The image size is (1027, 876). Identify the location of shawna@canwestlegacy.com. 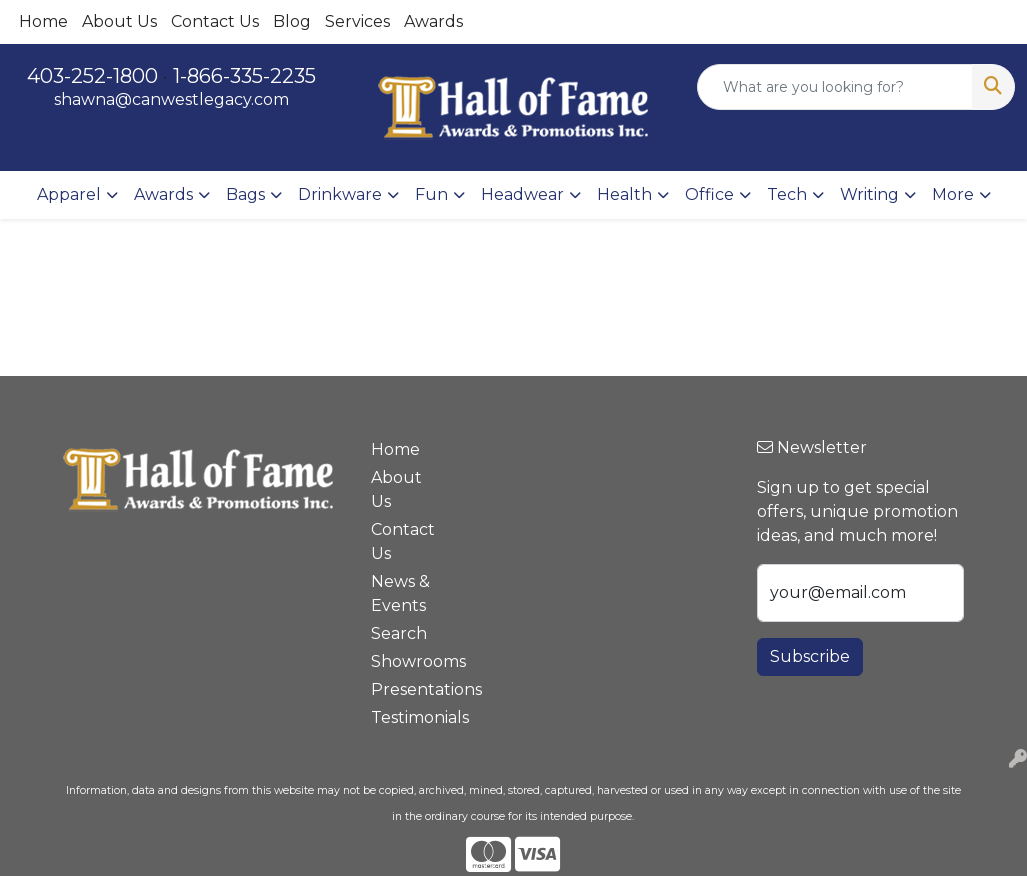
(171, 99).